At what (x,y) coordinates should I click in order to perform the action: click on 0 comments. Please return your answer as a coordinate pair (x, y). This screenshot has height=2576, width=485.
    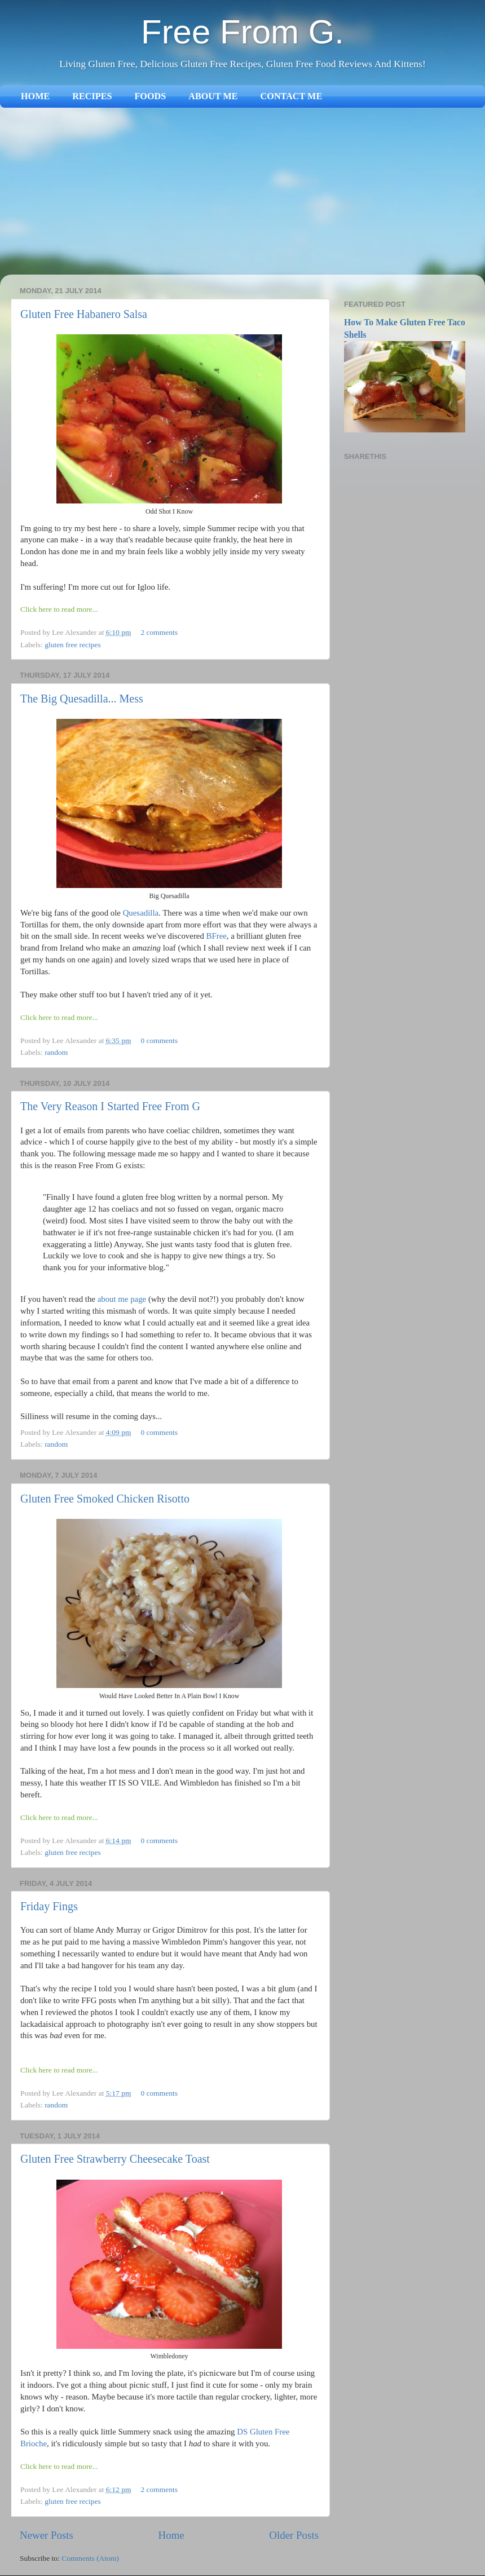
    Looking at the image, I should click on (159, 1040).